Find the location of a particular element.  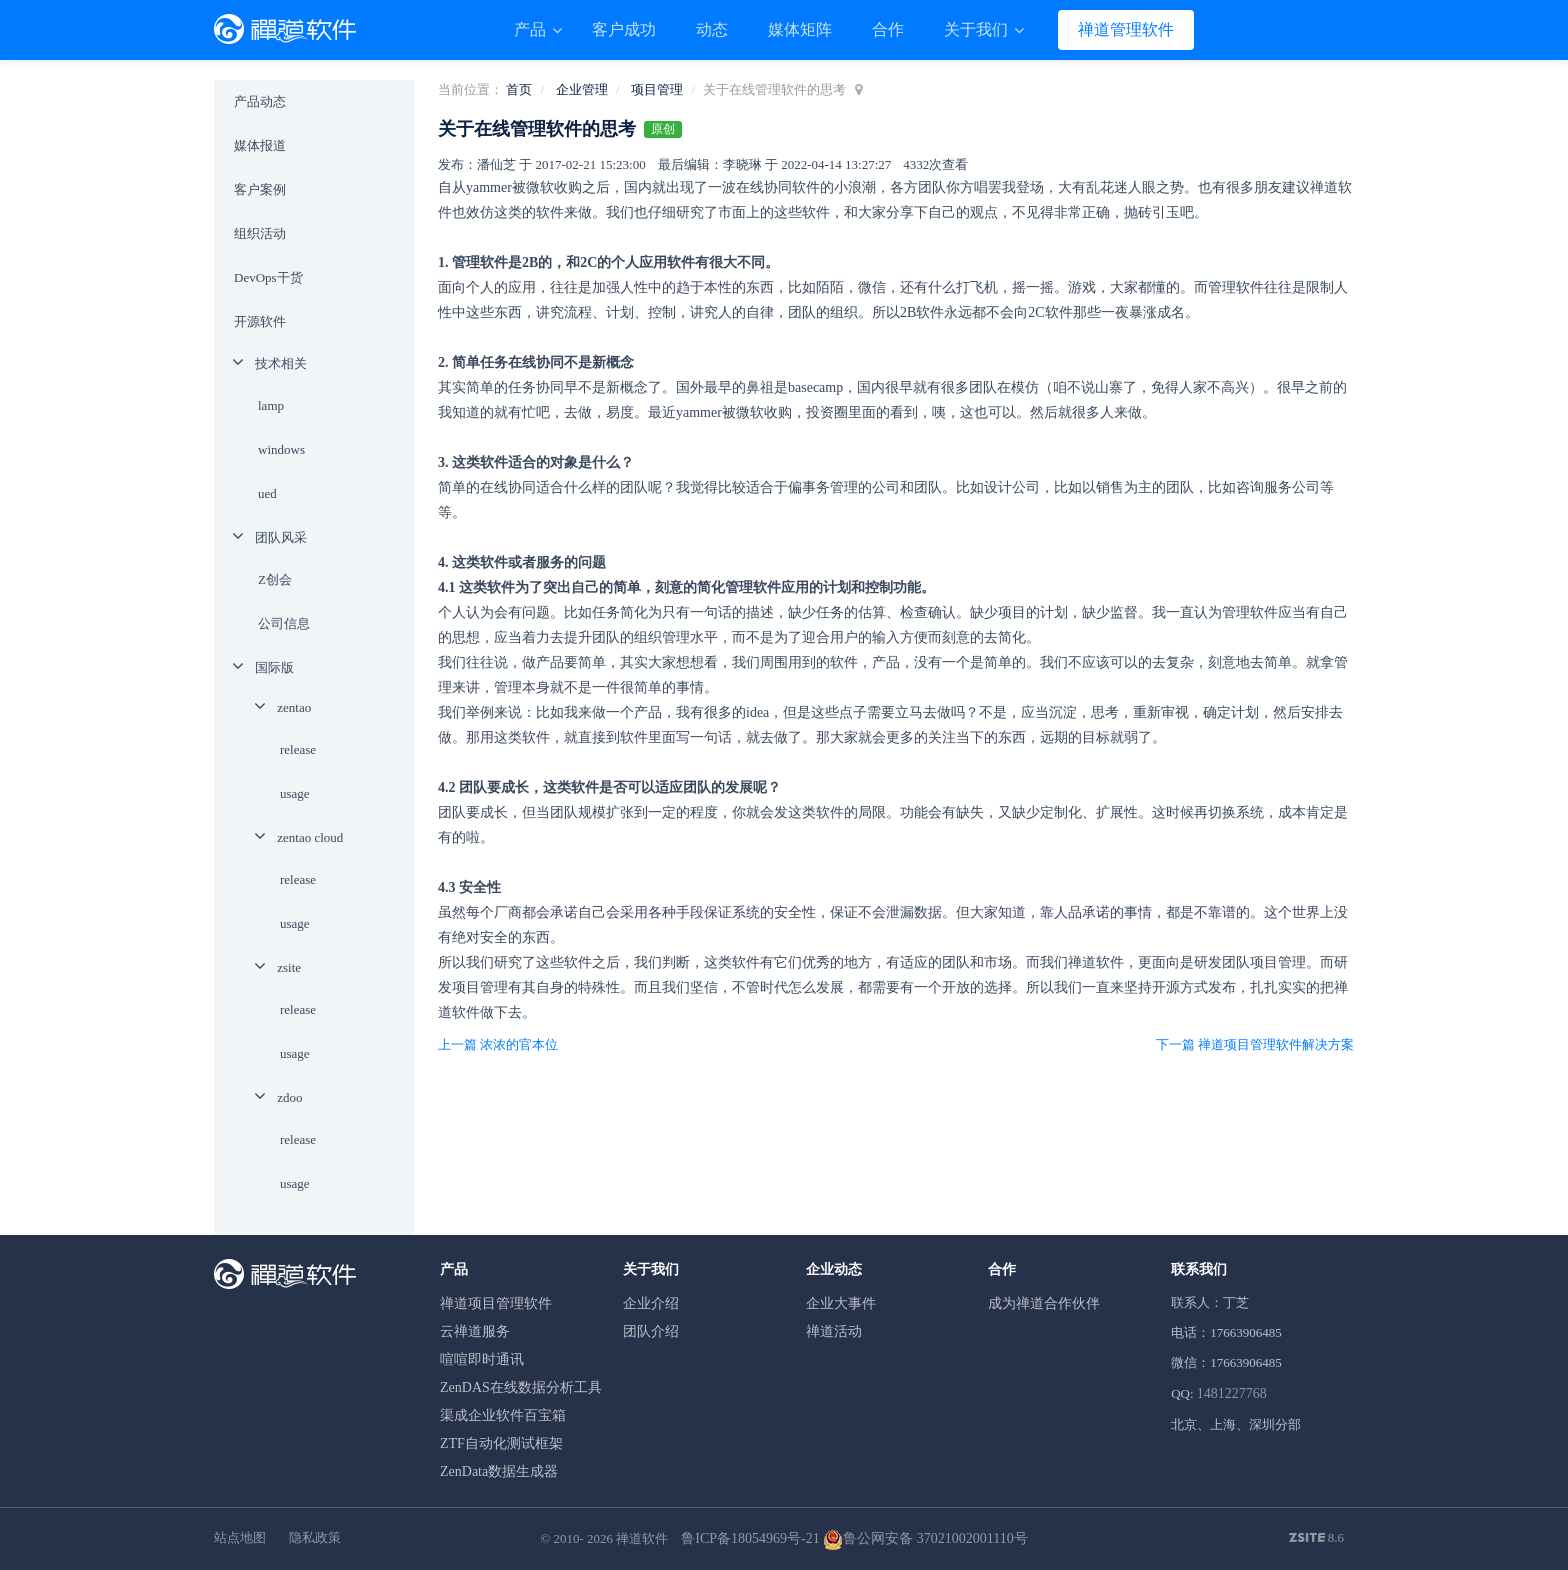

媒体矩阵 is located at coordinates (800, 29).